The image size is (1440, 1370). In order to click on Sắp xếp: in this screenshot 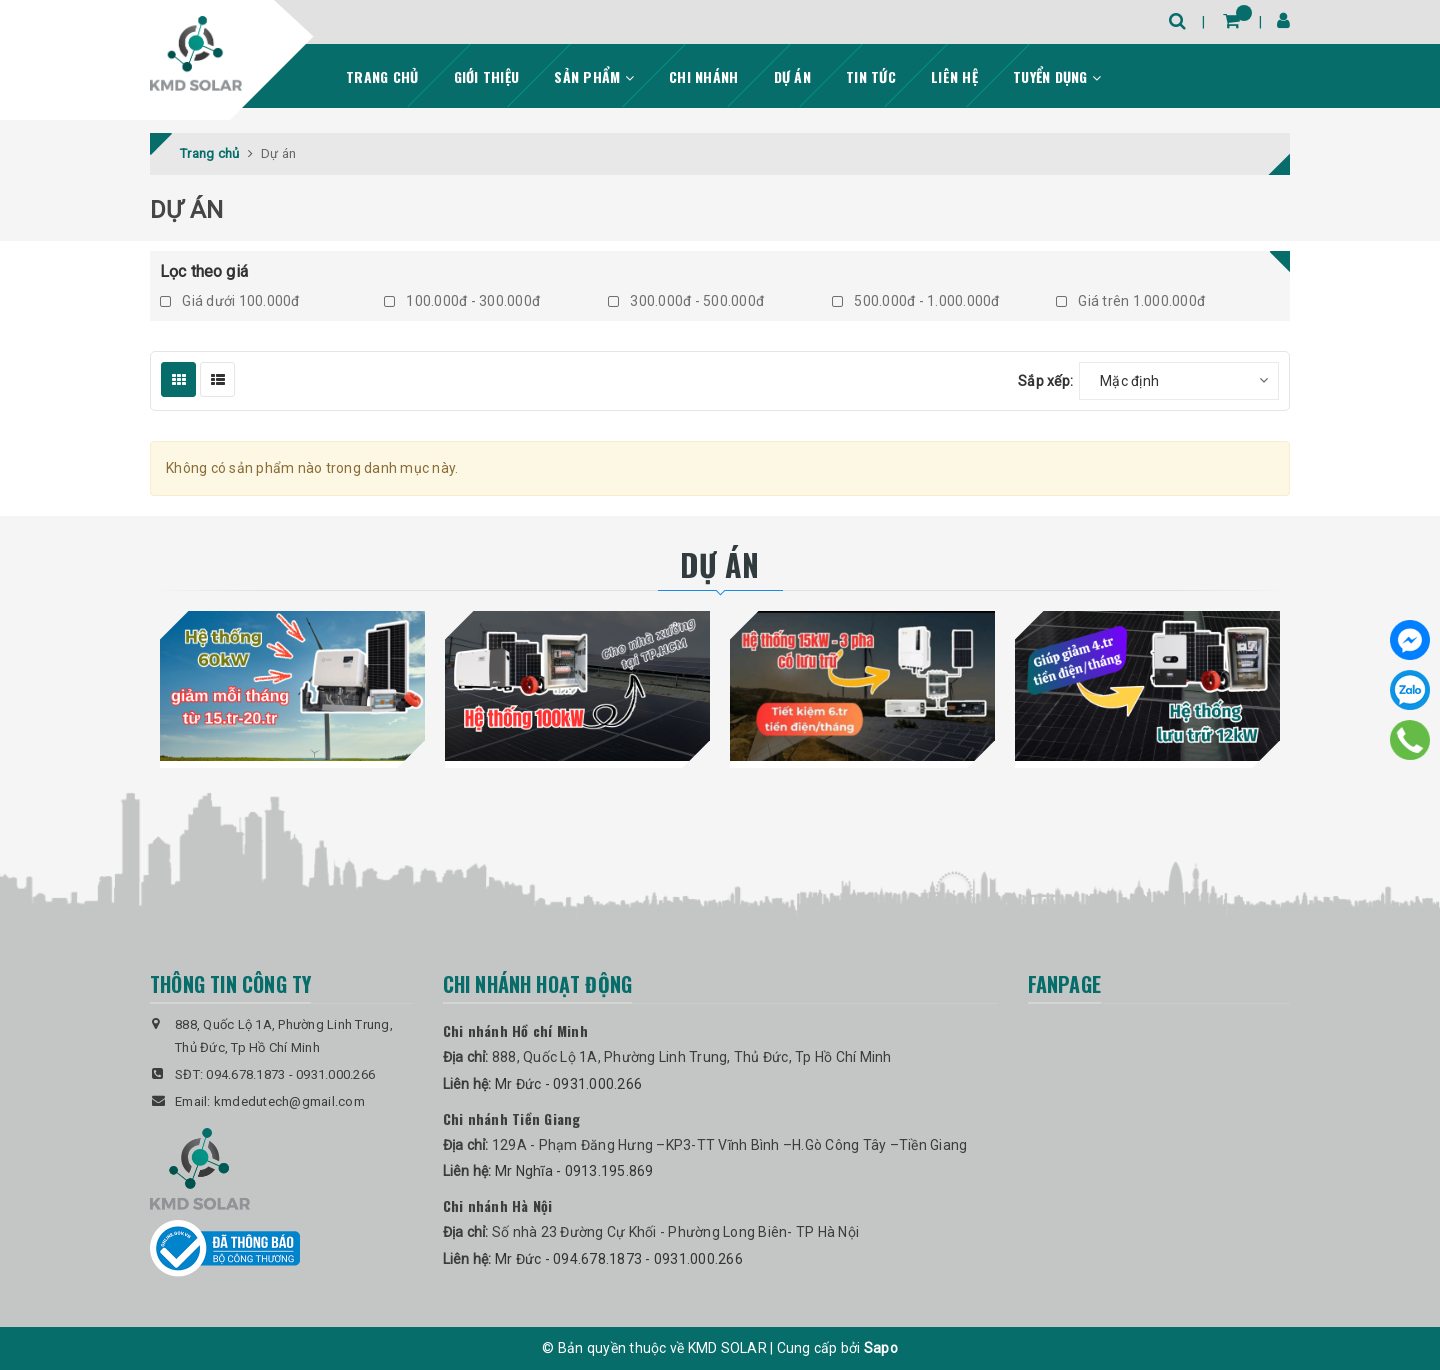, I will do `click(1045, 381)`.